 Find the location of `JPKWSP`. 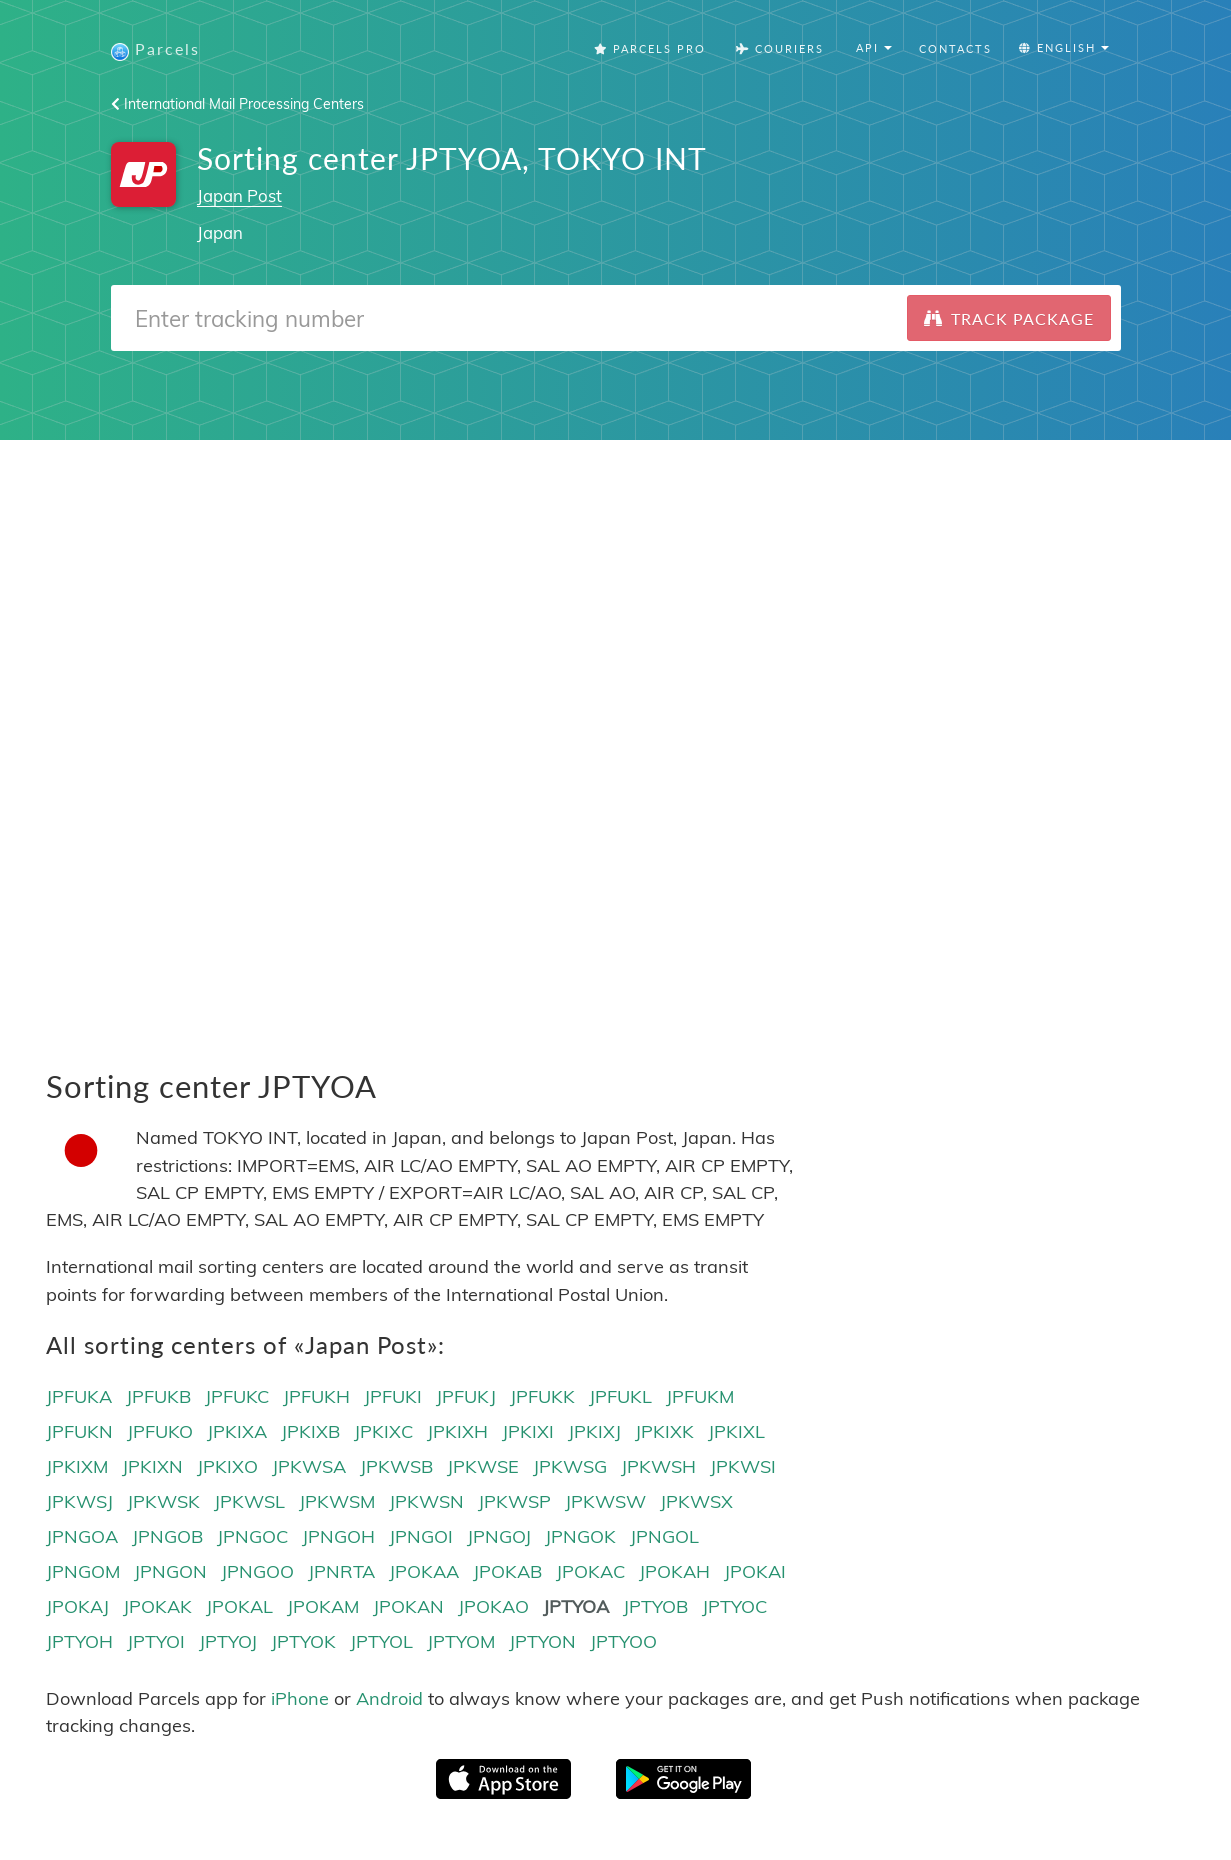

JPKWSP is located at coordinates (514, 1502).